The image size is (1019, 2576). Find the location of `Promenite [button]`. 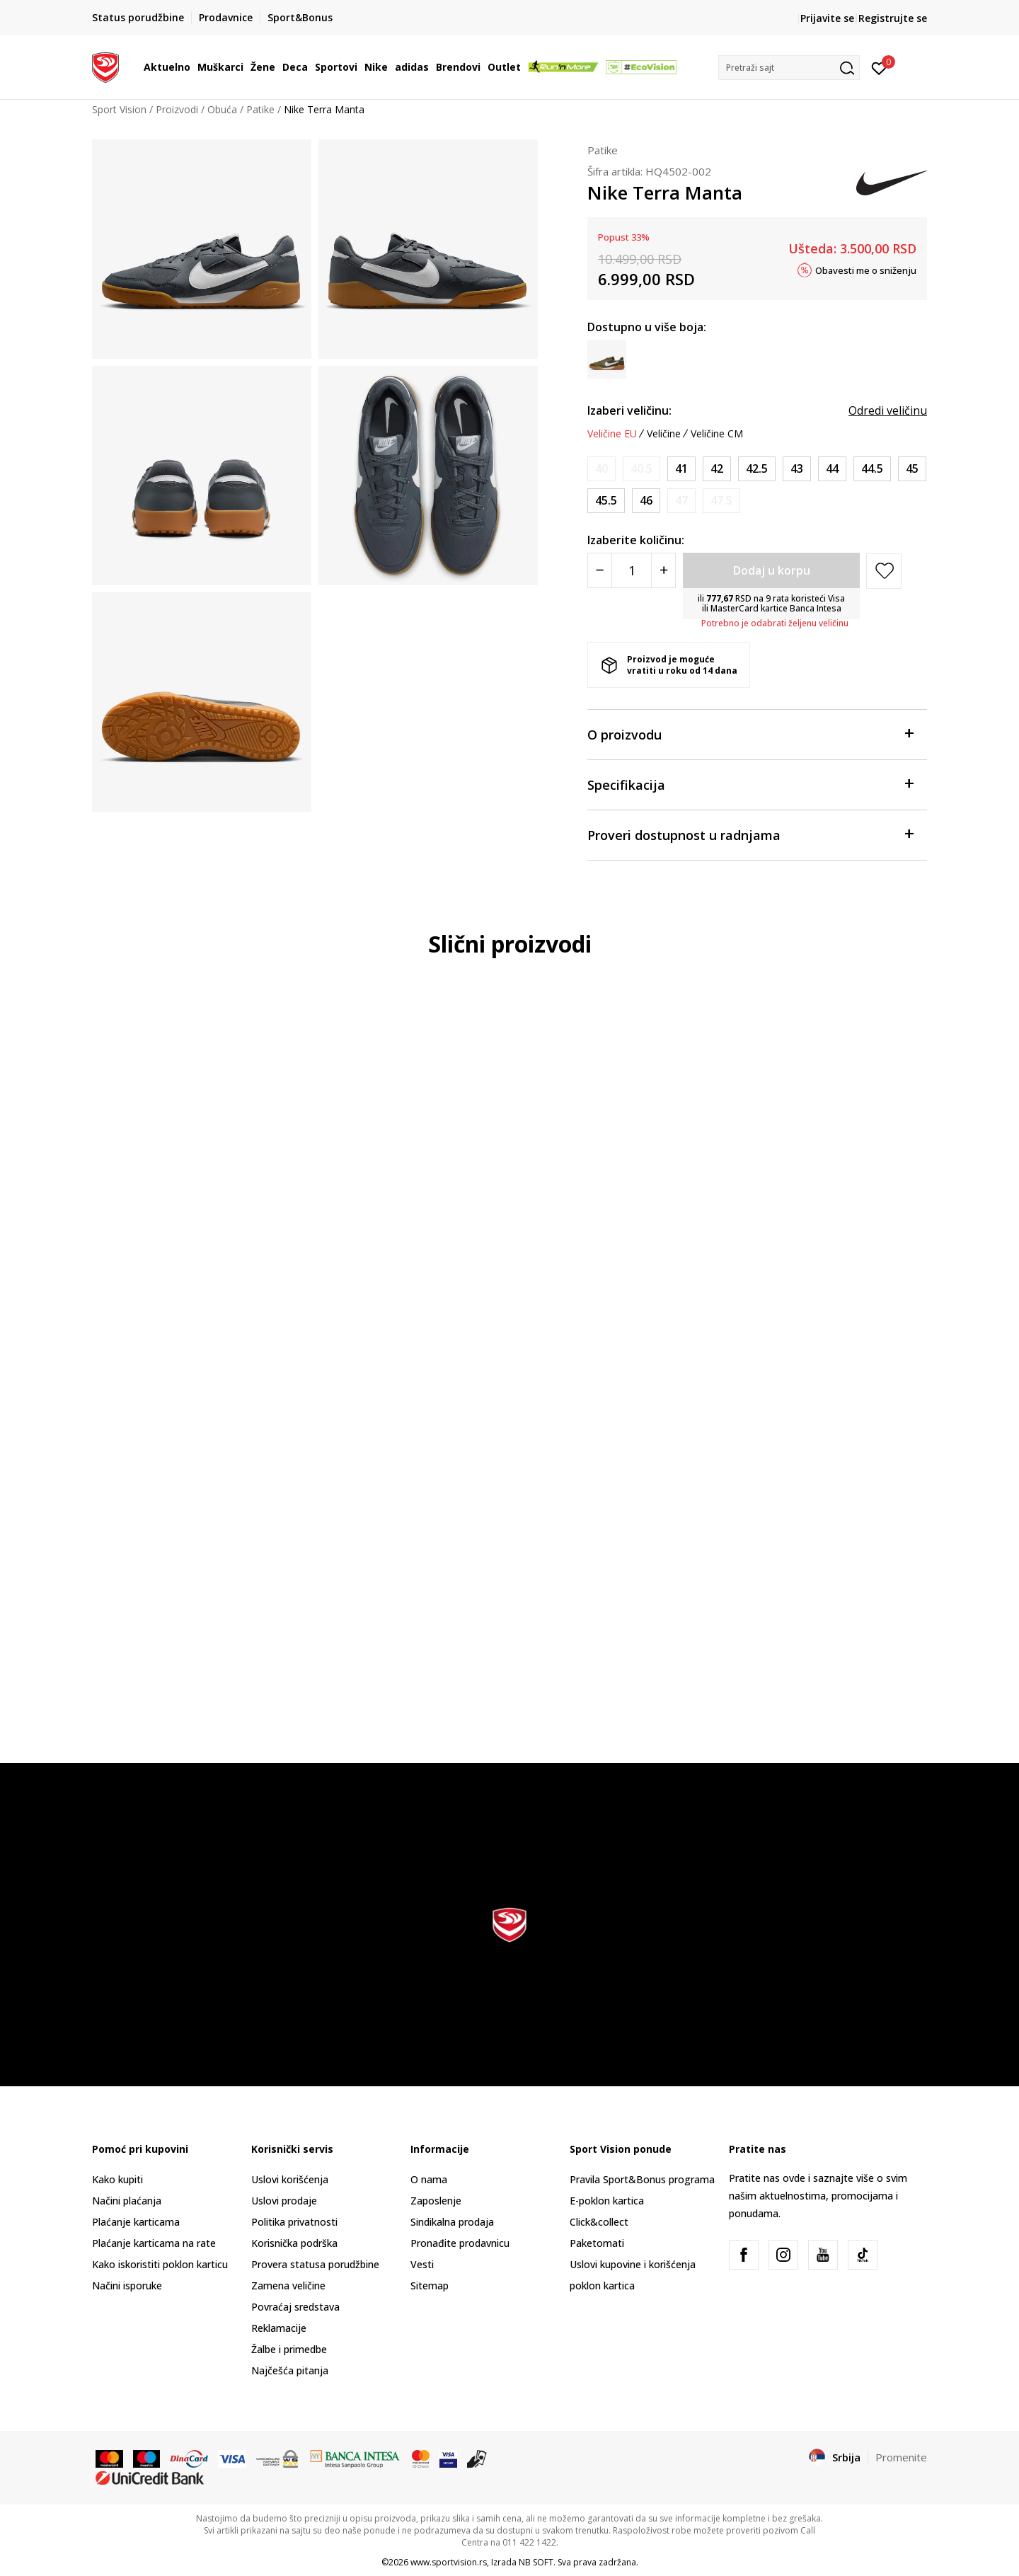

Promenite [button] is located at coordinates (901, 2457).